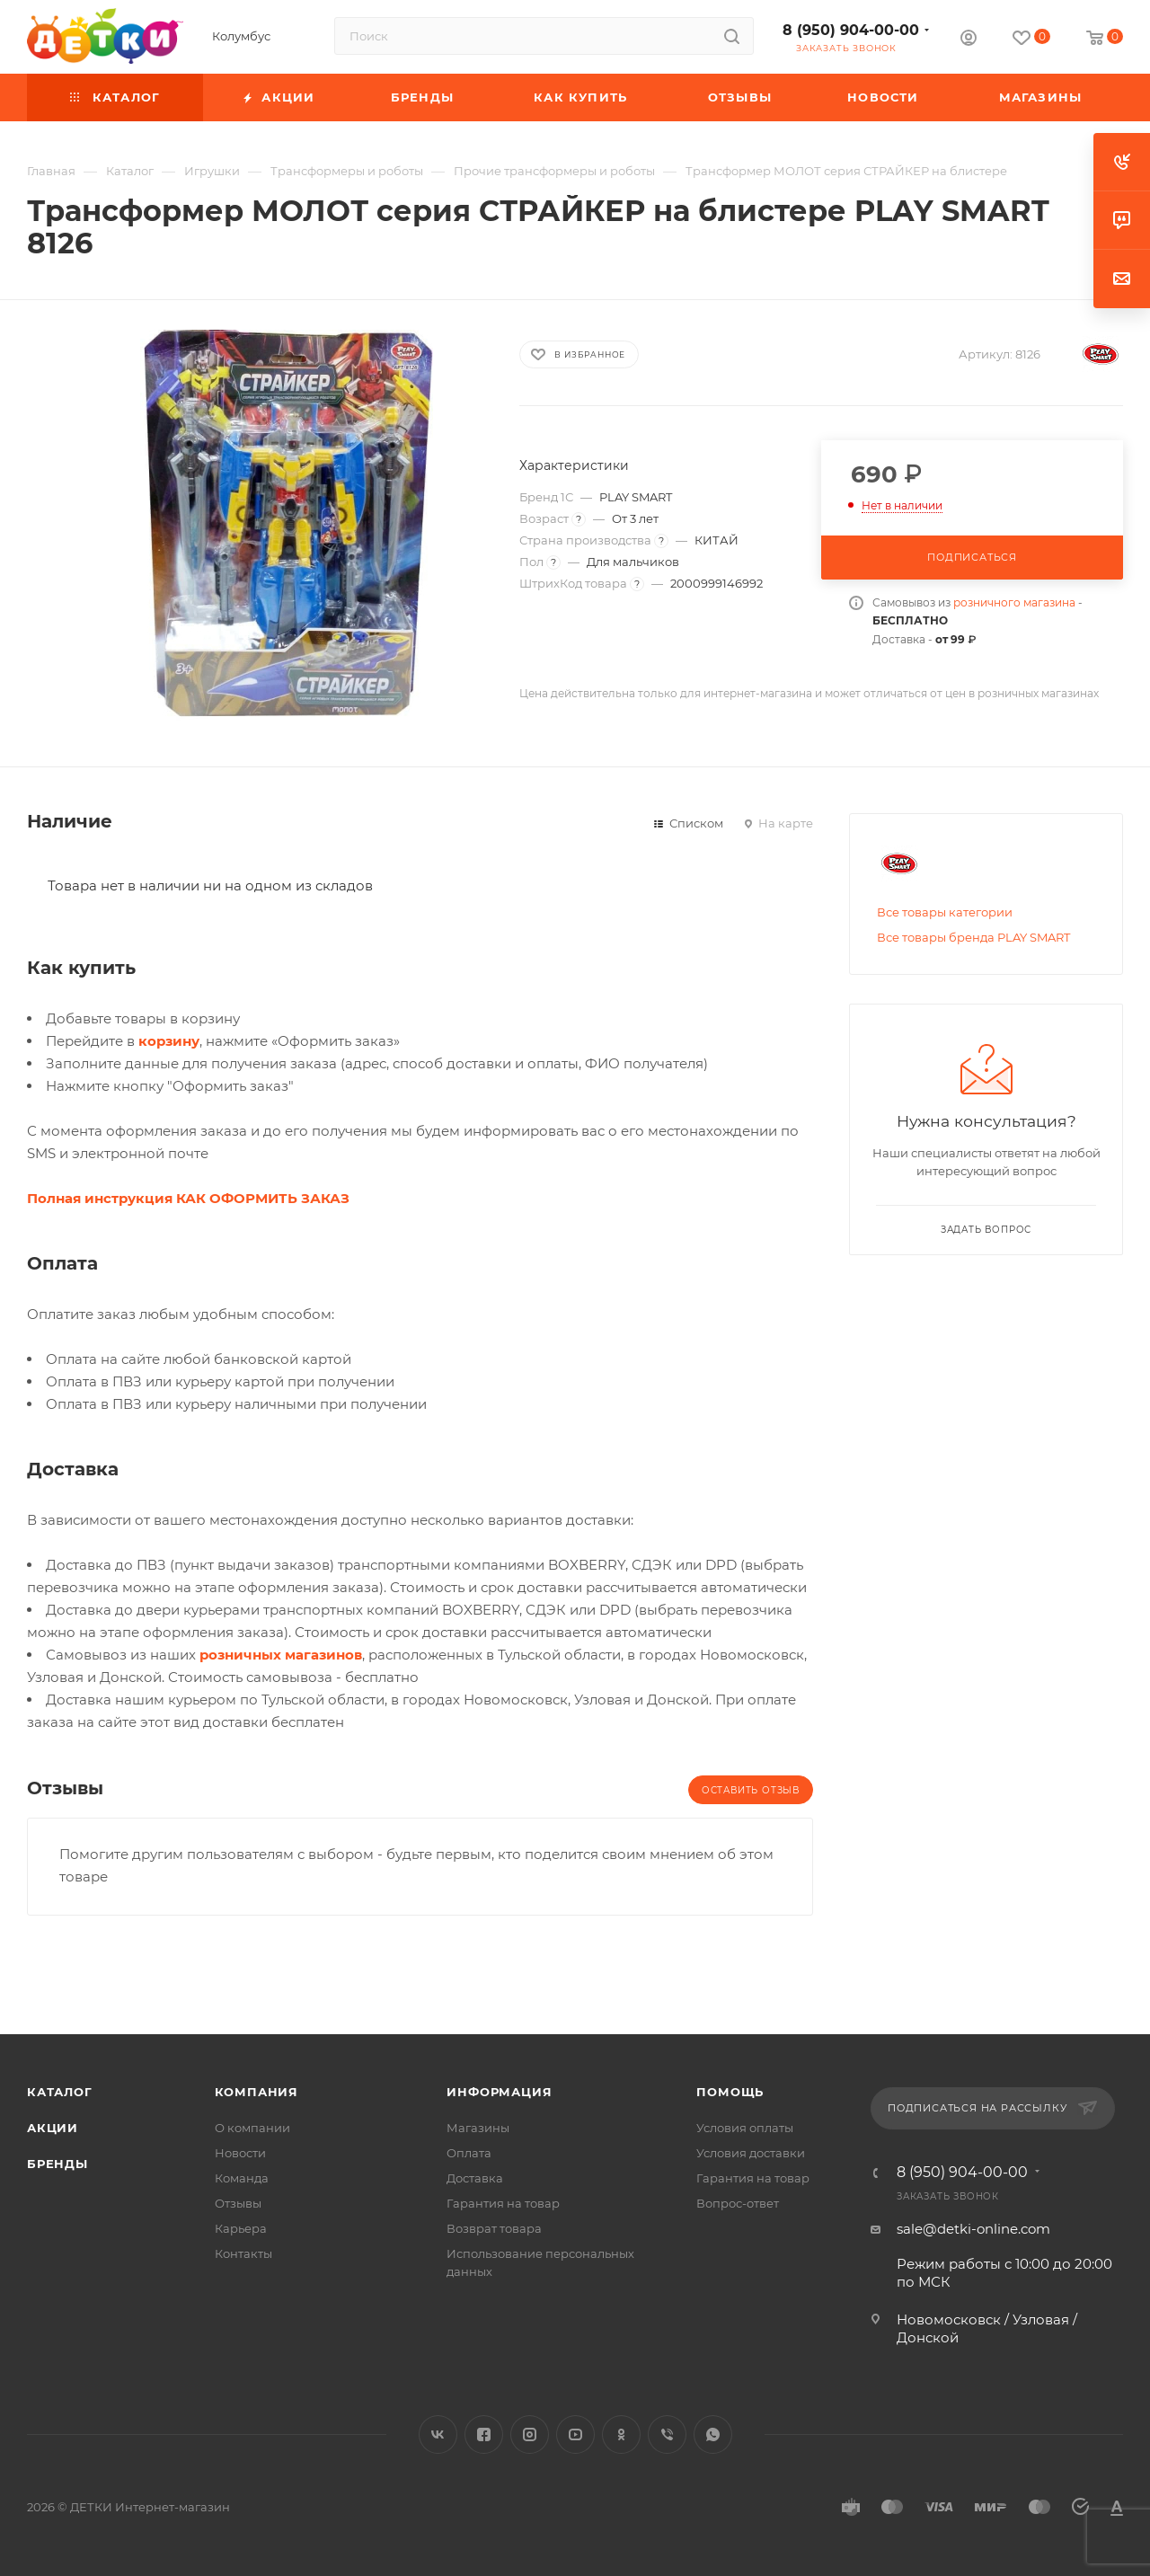 The width and height of the screenshot is (1150, 2576). Describe the element at coordinates (744, 2127) in the screenshot. I see `Условия оплаты` at that location.